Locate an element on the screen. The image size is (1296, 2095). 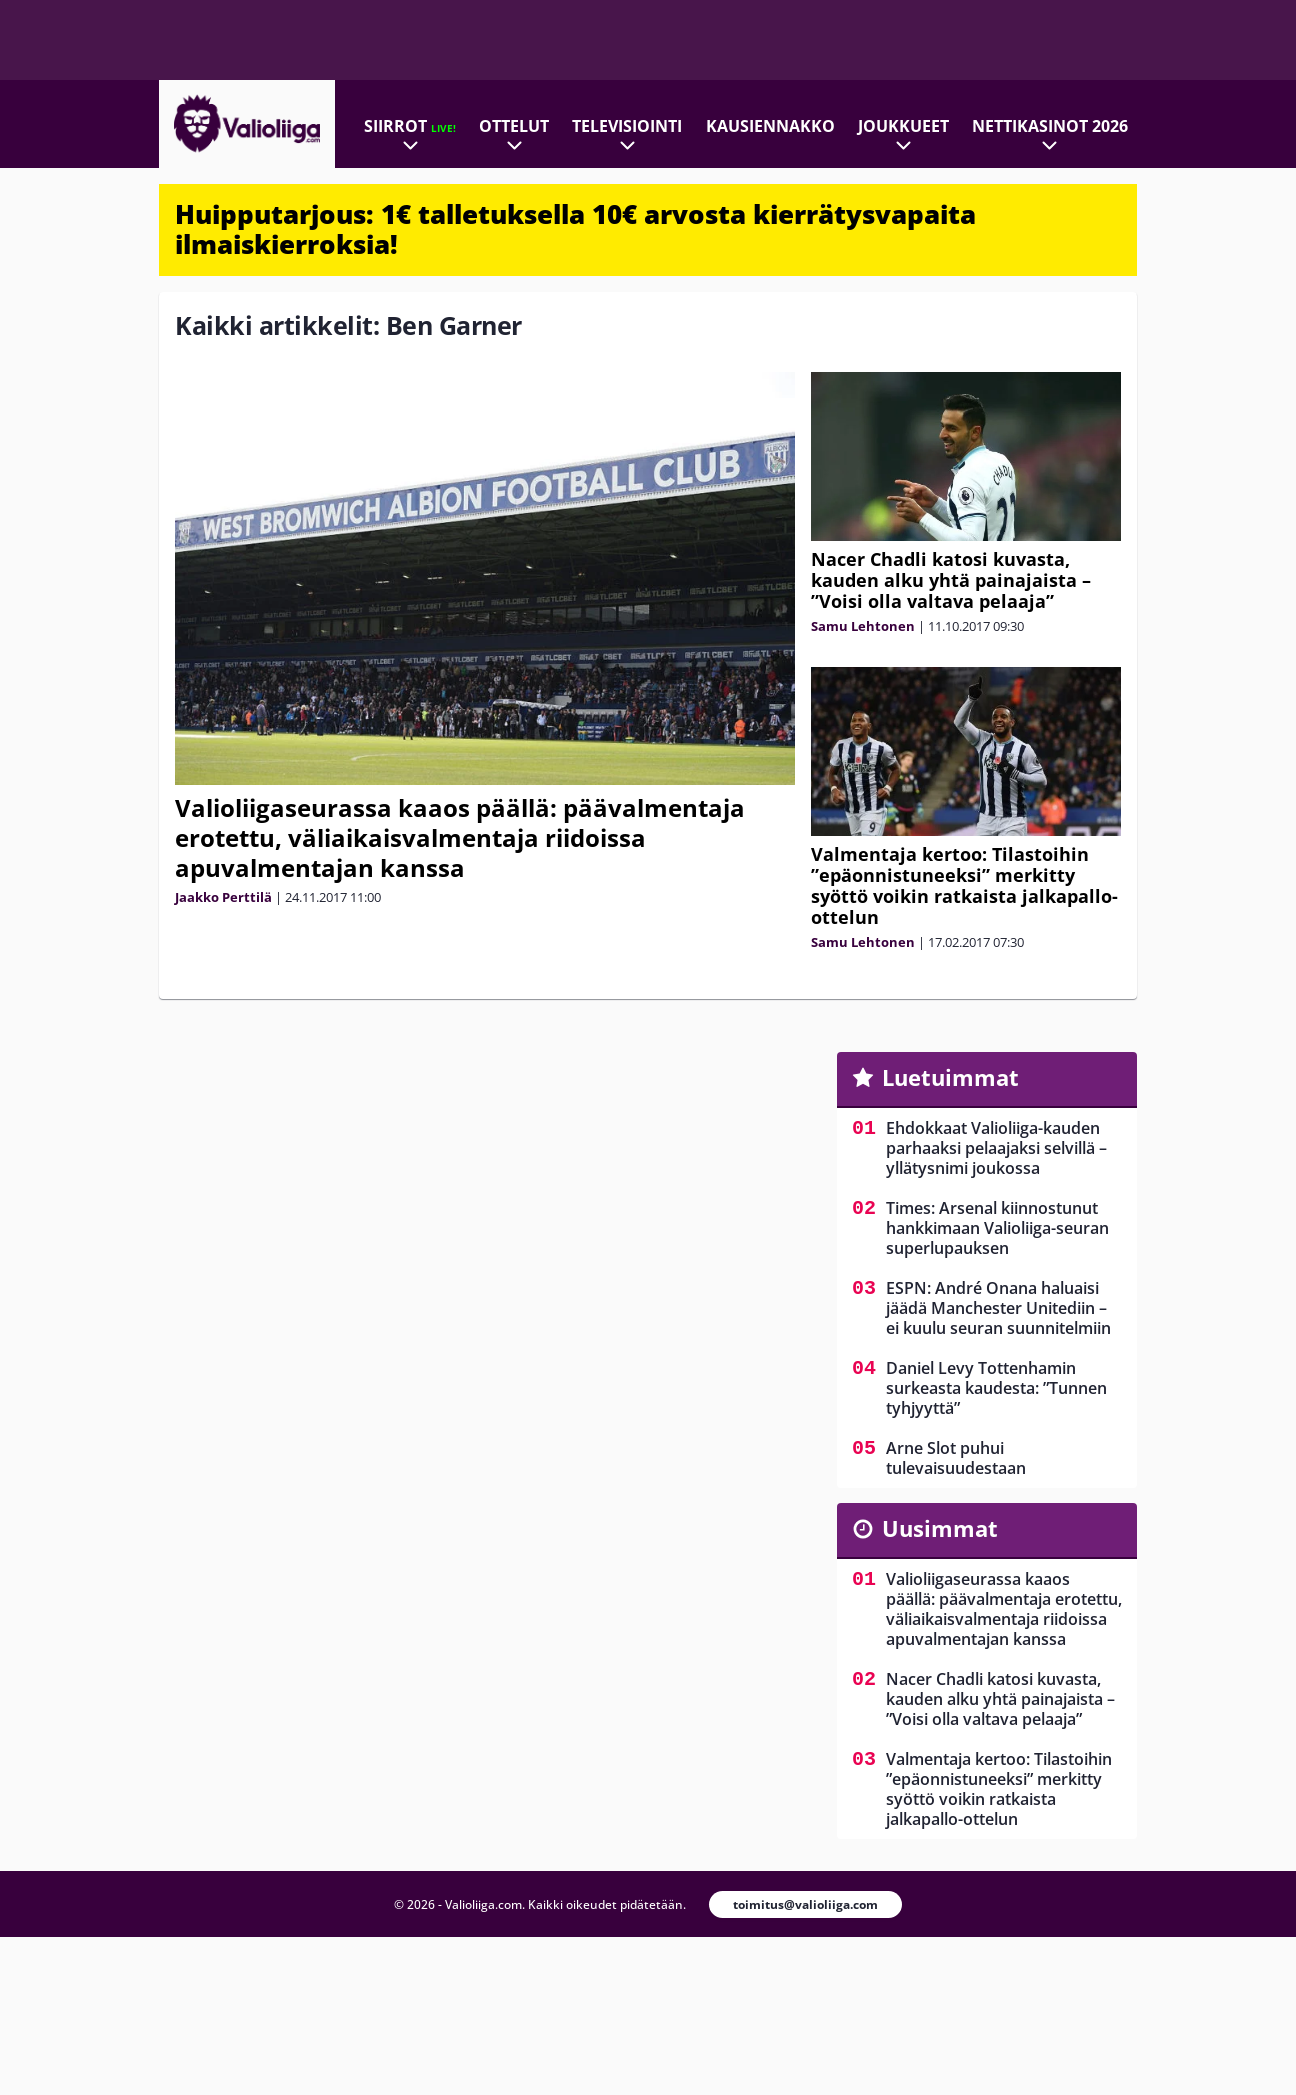
Luetuimmat is located at coordinates (950, 1077).